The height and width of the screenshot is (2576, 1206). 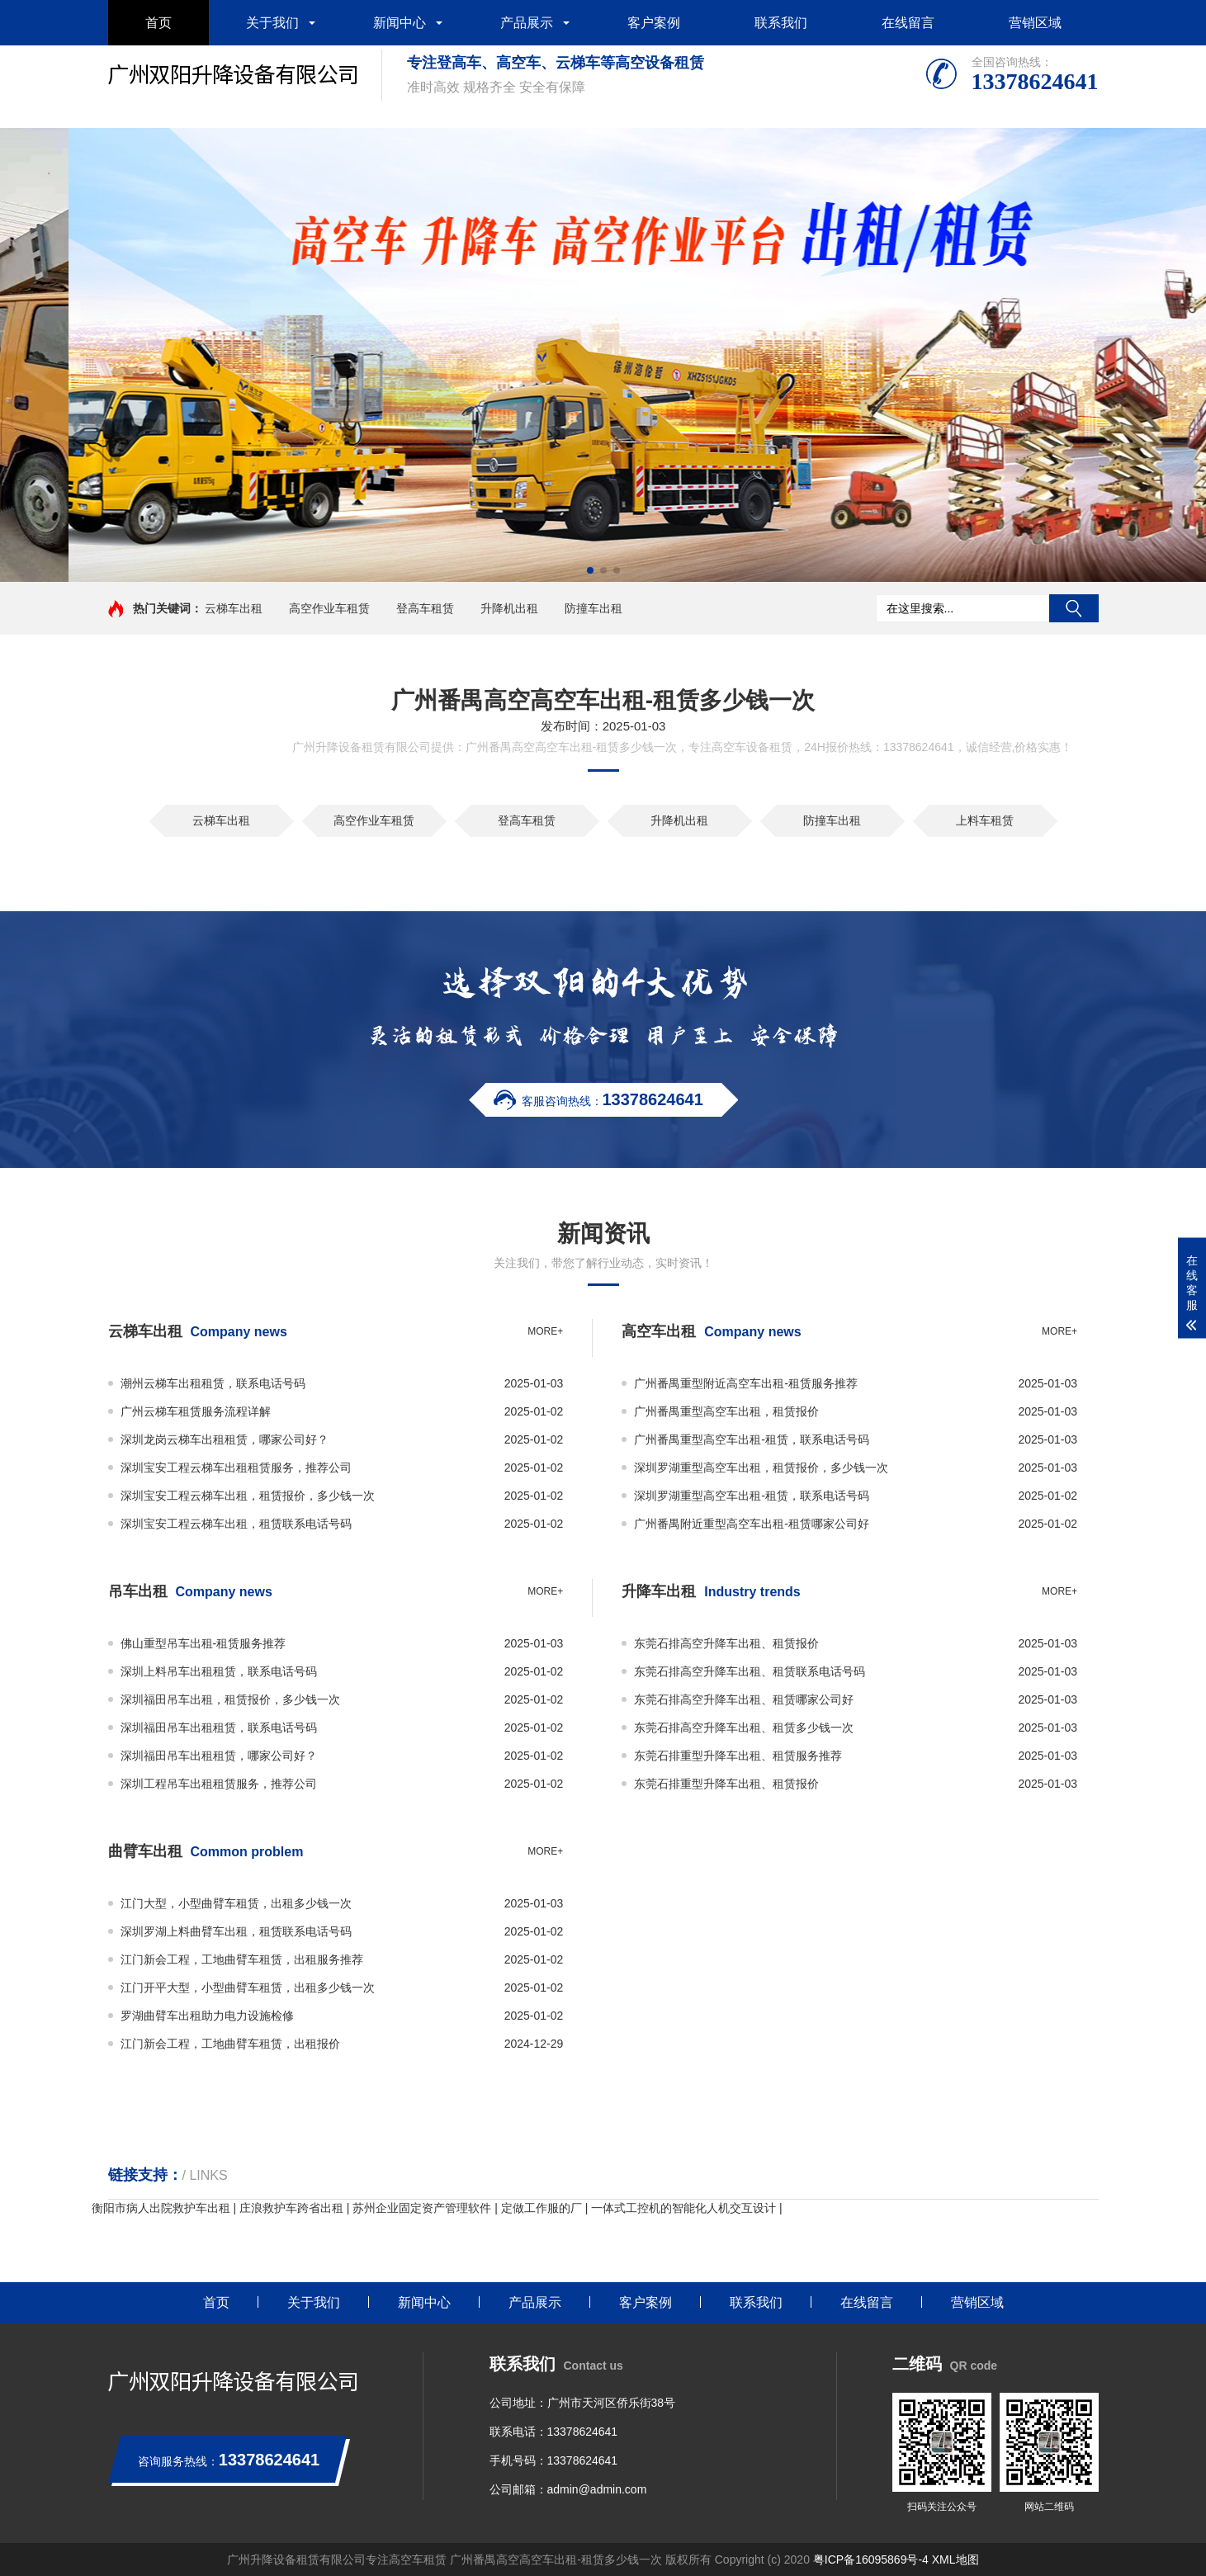 What do you see at coordinates (749, 1671) in the screenshot?
I see `东莞石排高空升降车出租、租赁联系电话号码` at bounding box center [749, 1671].